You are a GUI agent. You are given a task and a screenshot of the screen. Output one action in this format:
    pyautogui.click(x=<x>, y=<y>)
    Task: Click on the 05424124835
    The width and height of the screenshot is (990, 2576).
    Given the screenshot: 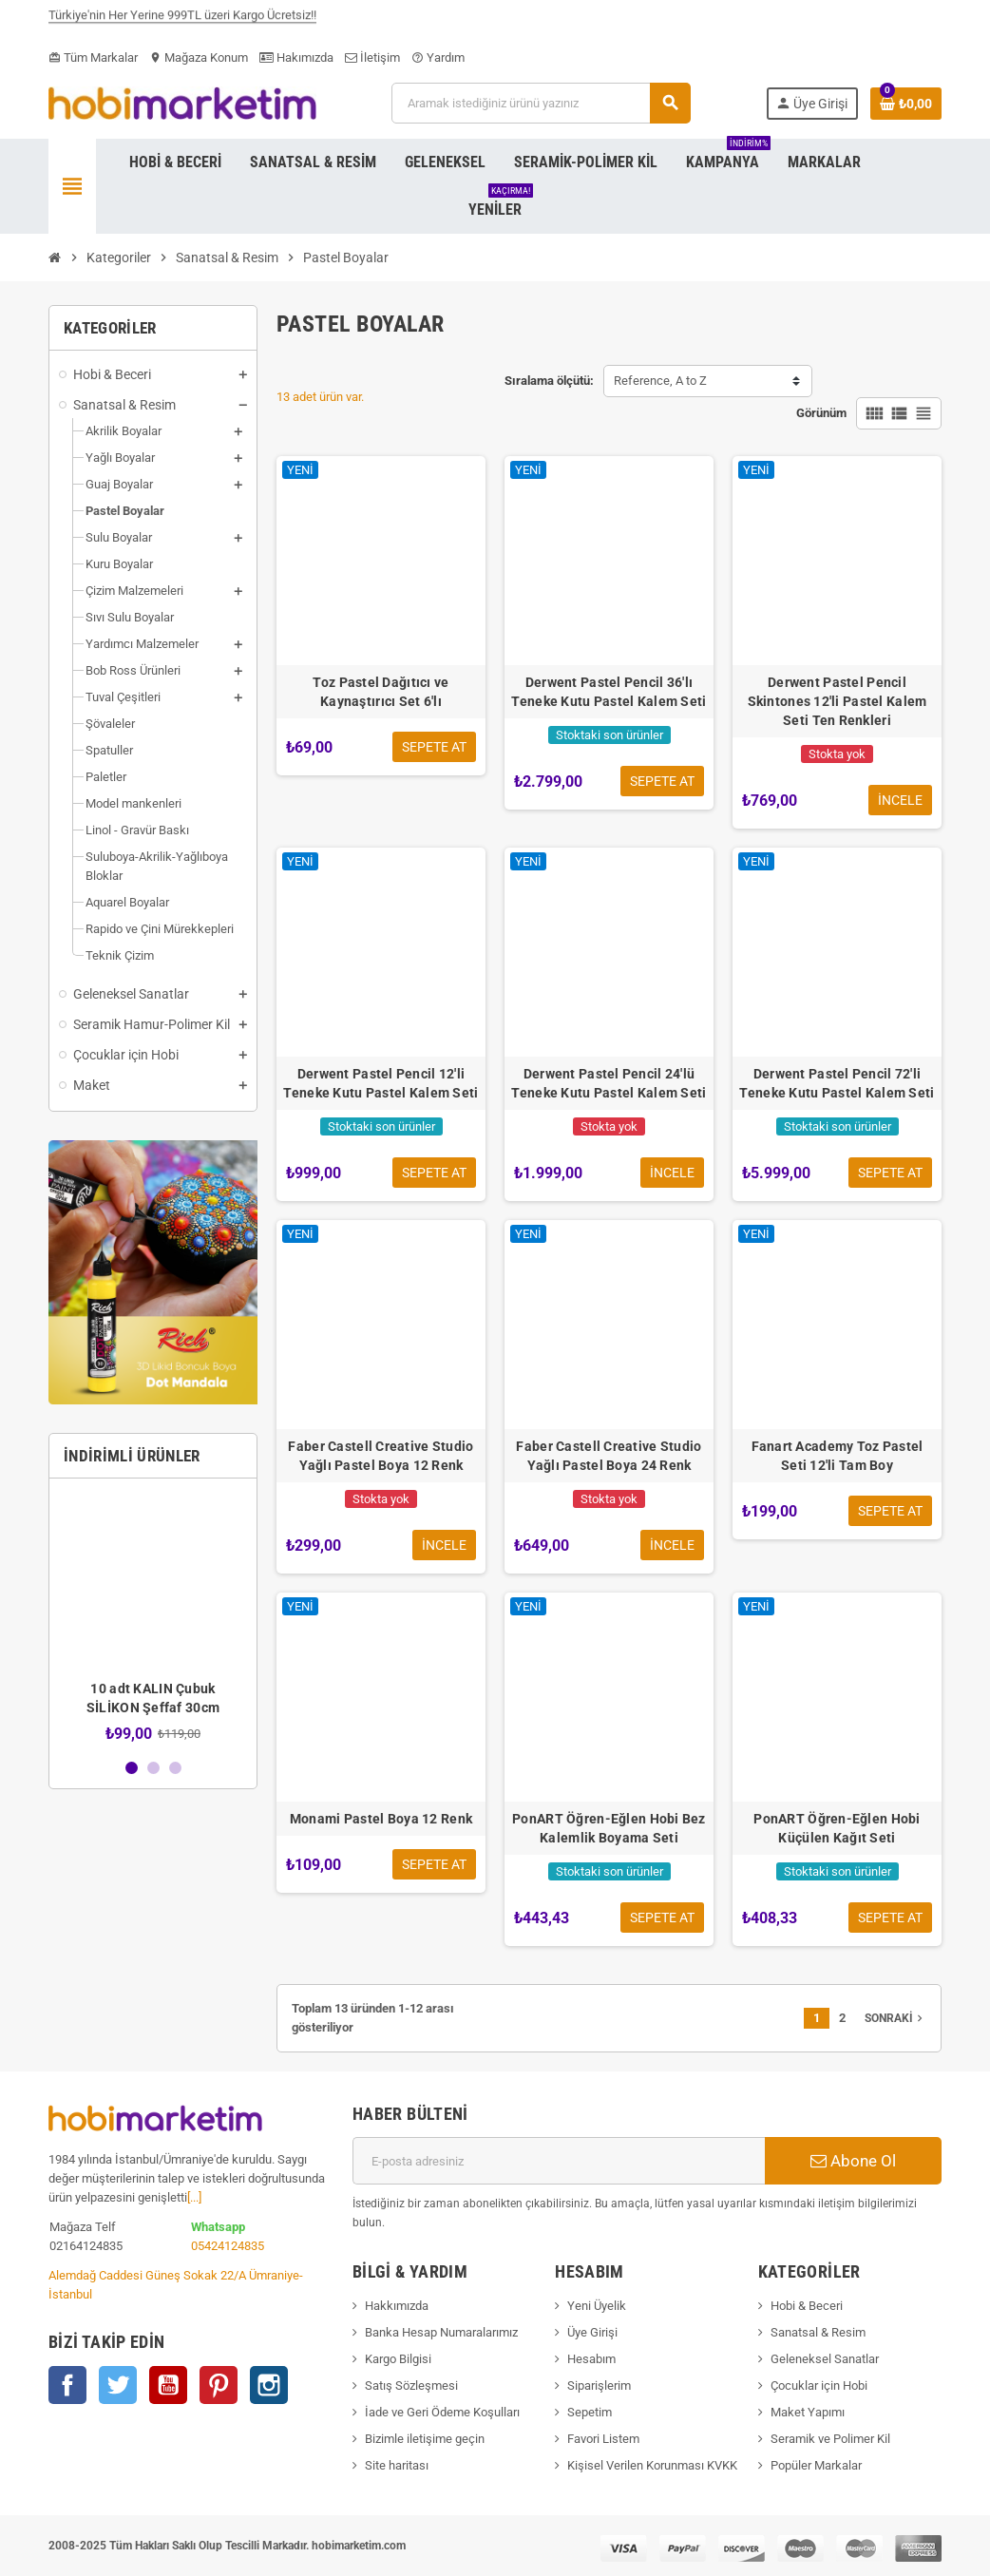 What is the action you would take?
    pyautogui.click(x=227, y=2246)
    